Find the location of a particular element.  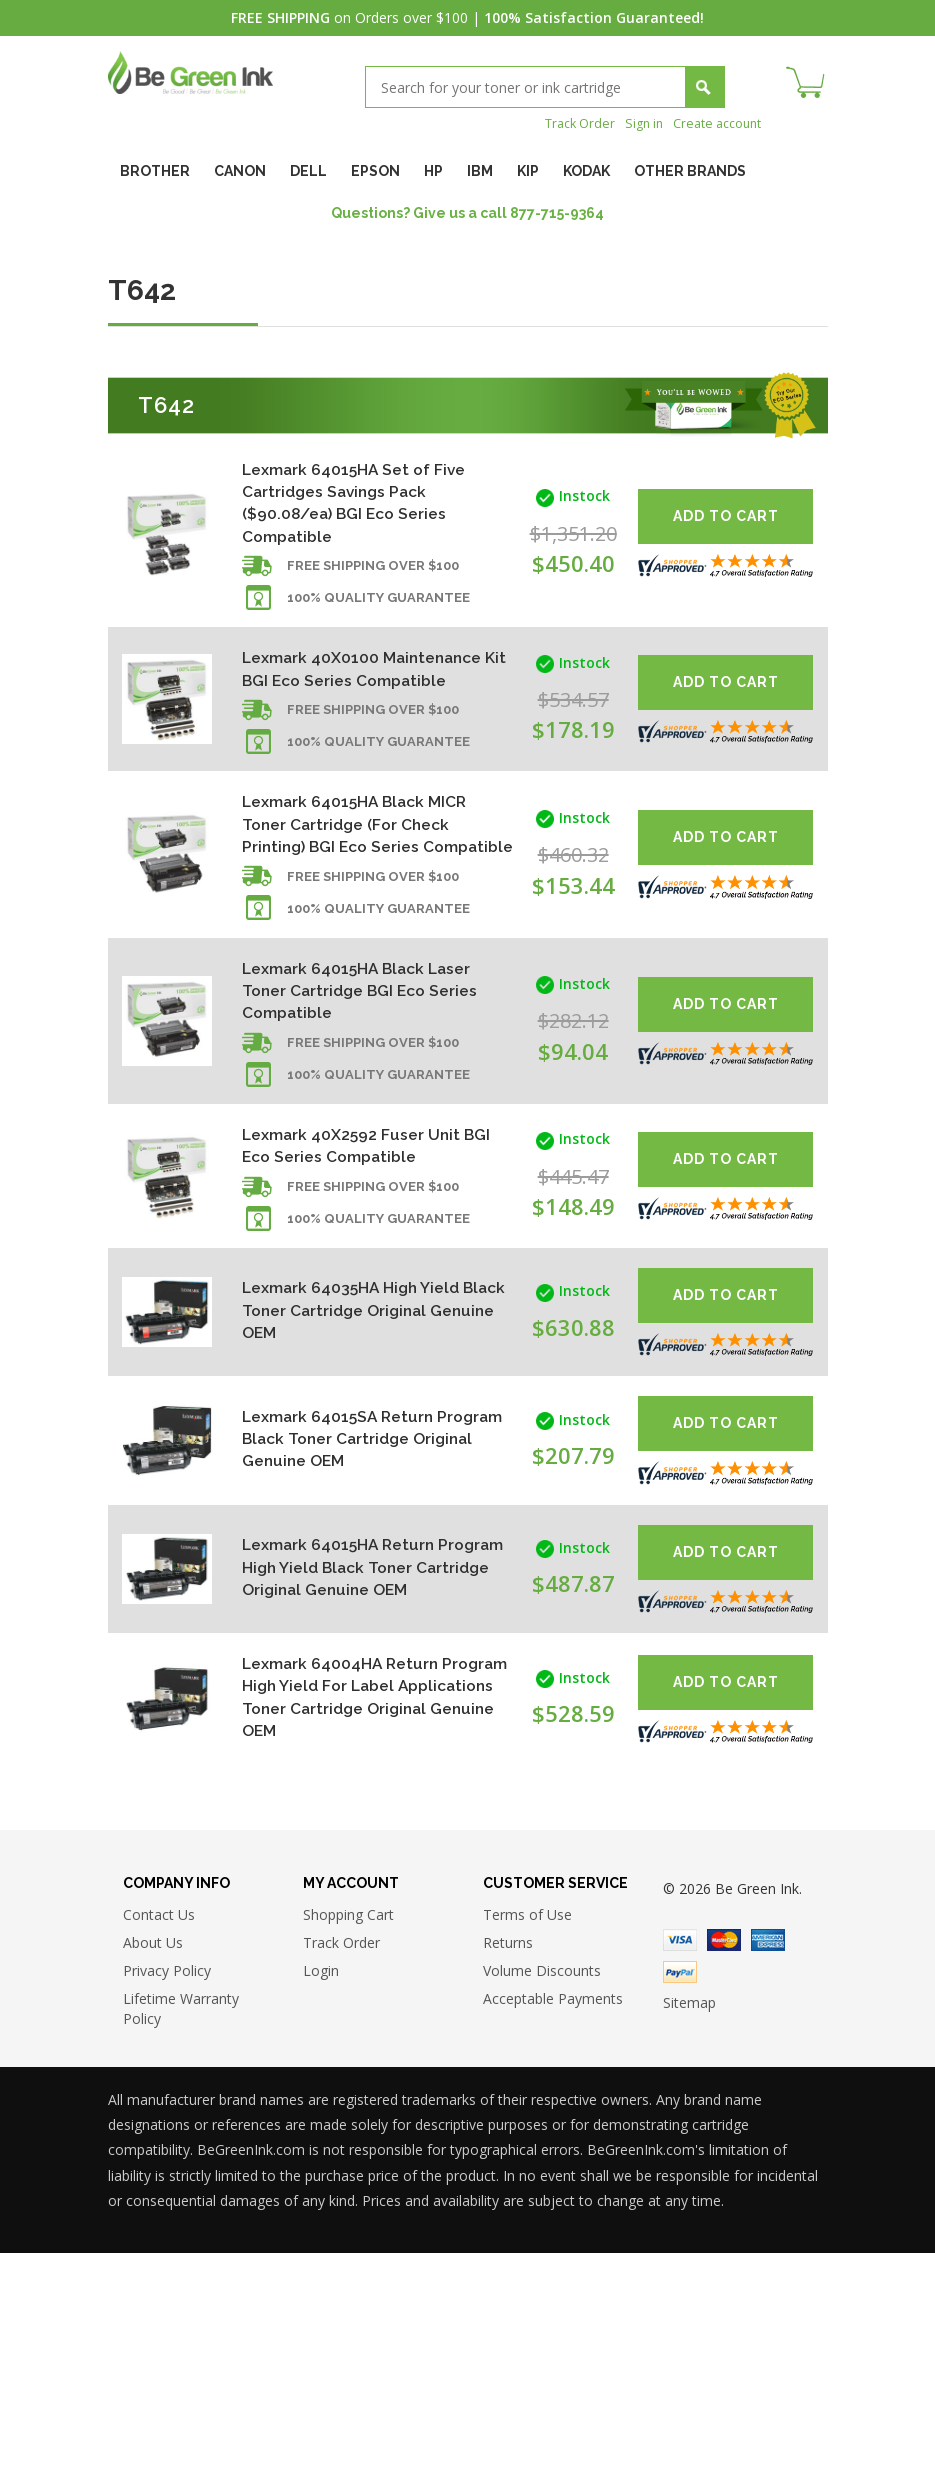

Create account is located at coordinates (711, 122).